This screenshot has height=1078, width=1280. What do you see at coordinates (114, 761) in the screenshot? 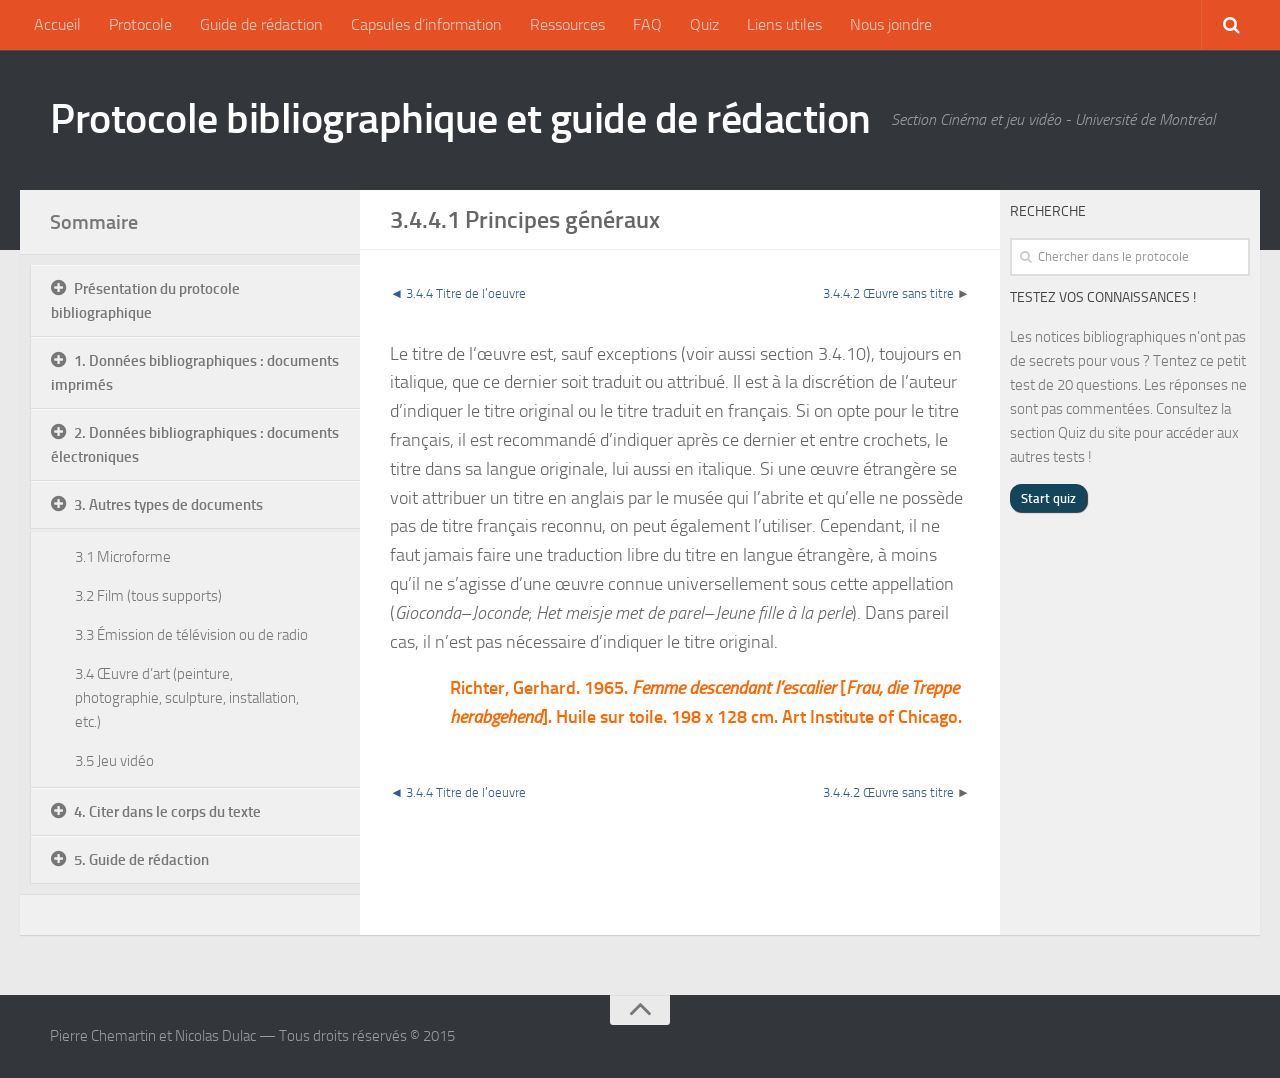
I see `3.5 Jeu vidéo` at bounding box center [114, 761].